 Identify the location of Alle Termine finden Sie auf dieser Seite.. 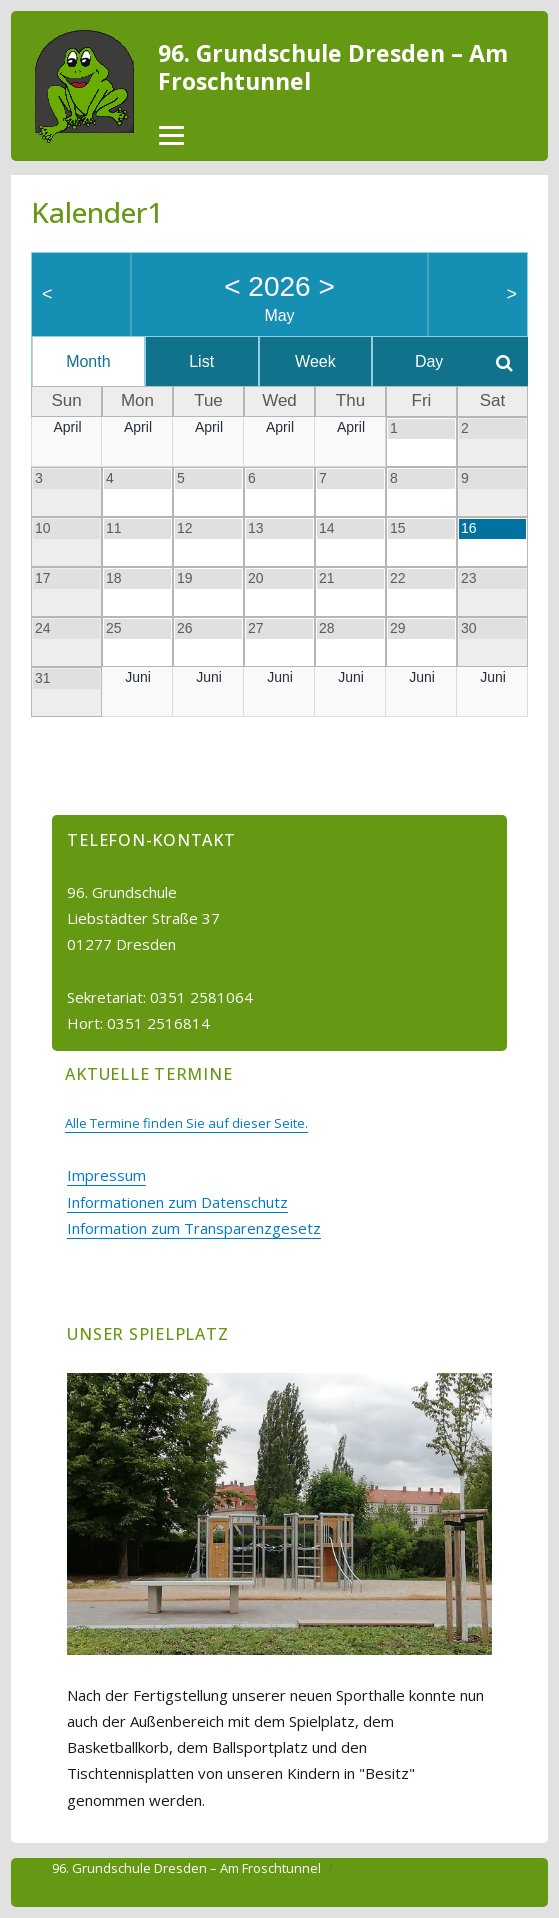
(186, 1123).